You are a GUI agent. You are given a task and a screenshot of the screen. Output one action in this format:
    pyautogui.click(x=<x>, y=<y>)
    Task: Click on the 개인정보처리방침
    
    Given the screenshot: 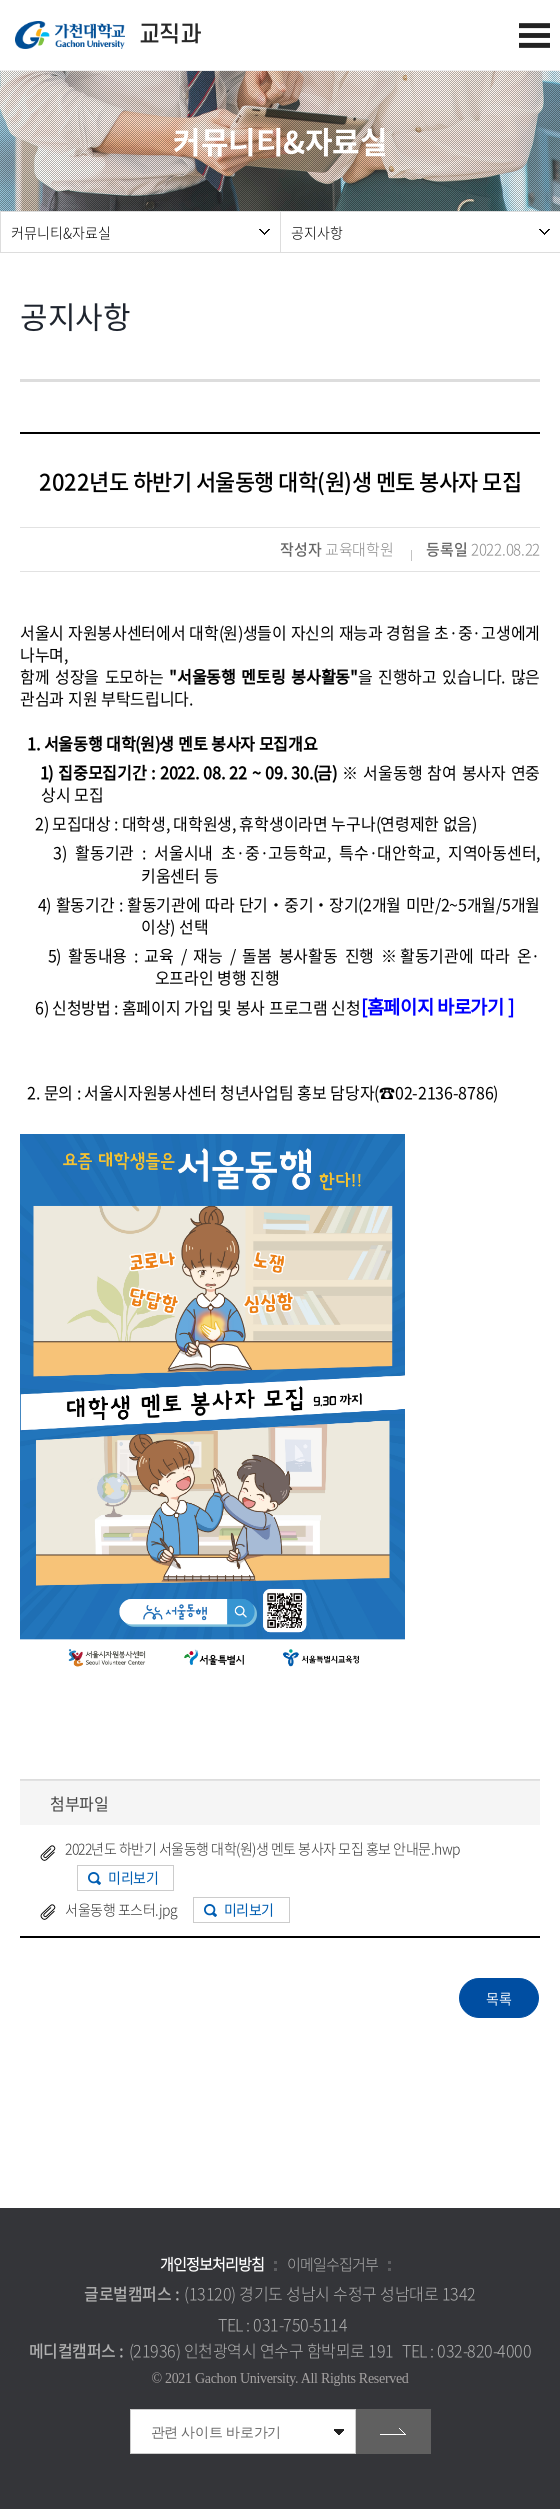 What is the action you would take?
    pyautogui.click(x=212, y=2264)
    